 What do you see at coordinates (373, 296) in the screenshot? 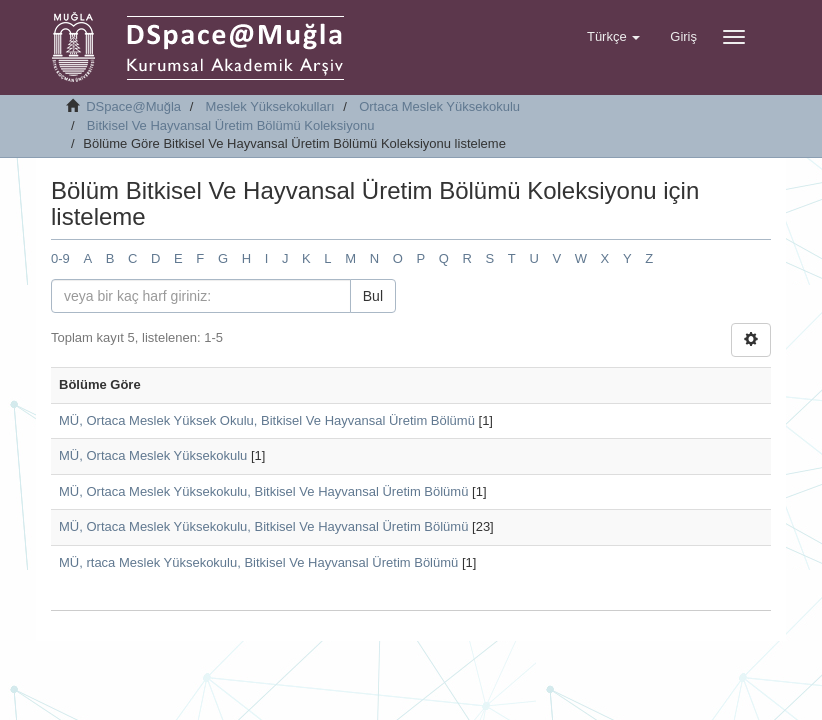
I see `Bul` at bounding box center [373, 296].